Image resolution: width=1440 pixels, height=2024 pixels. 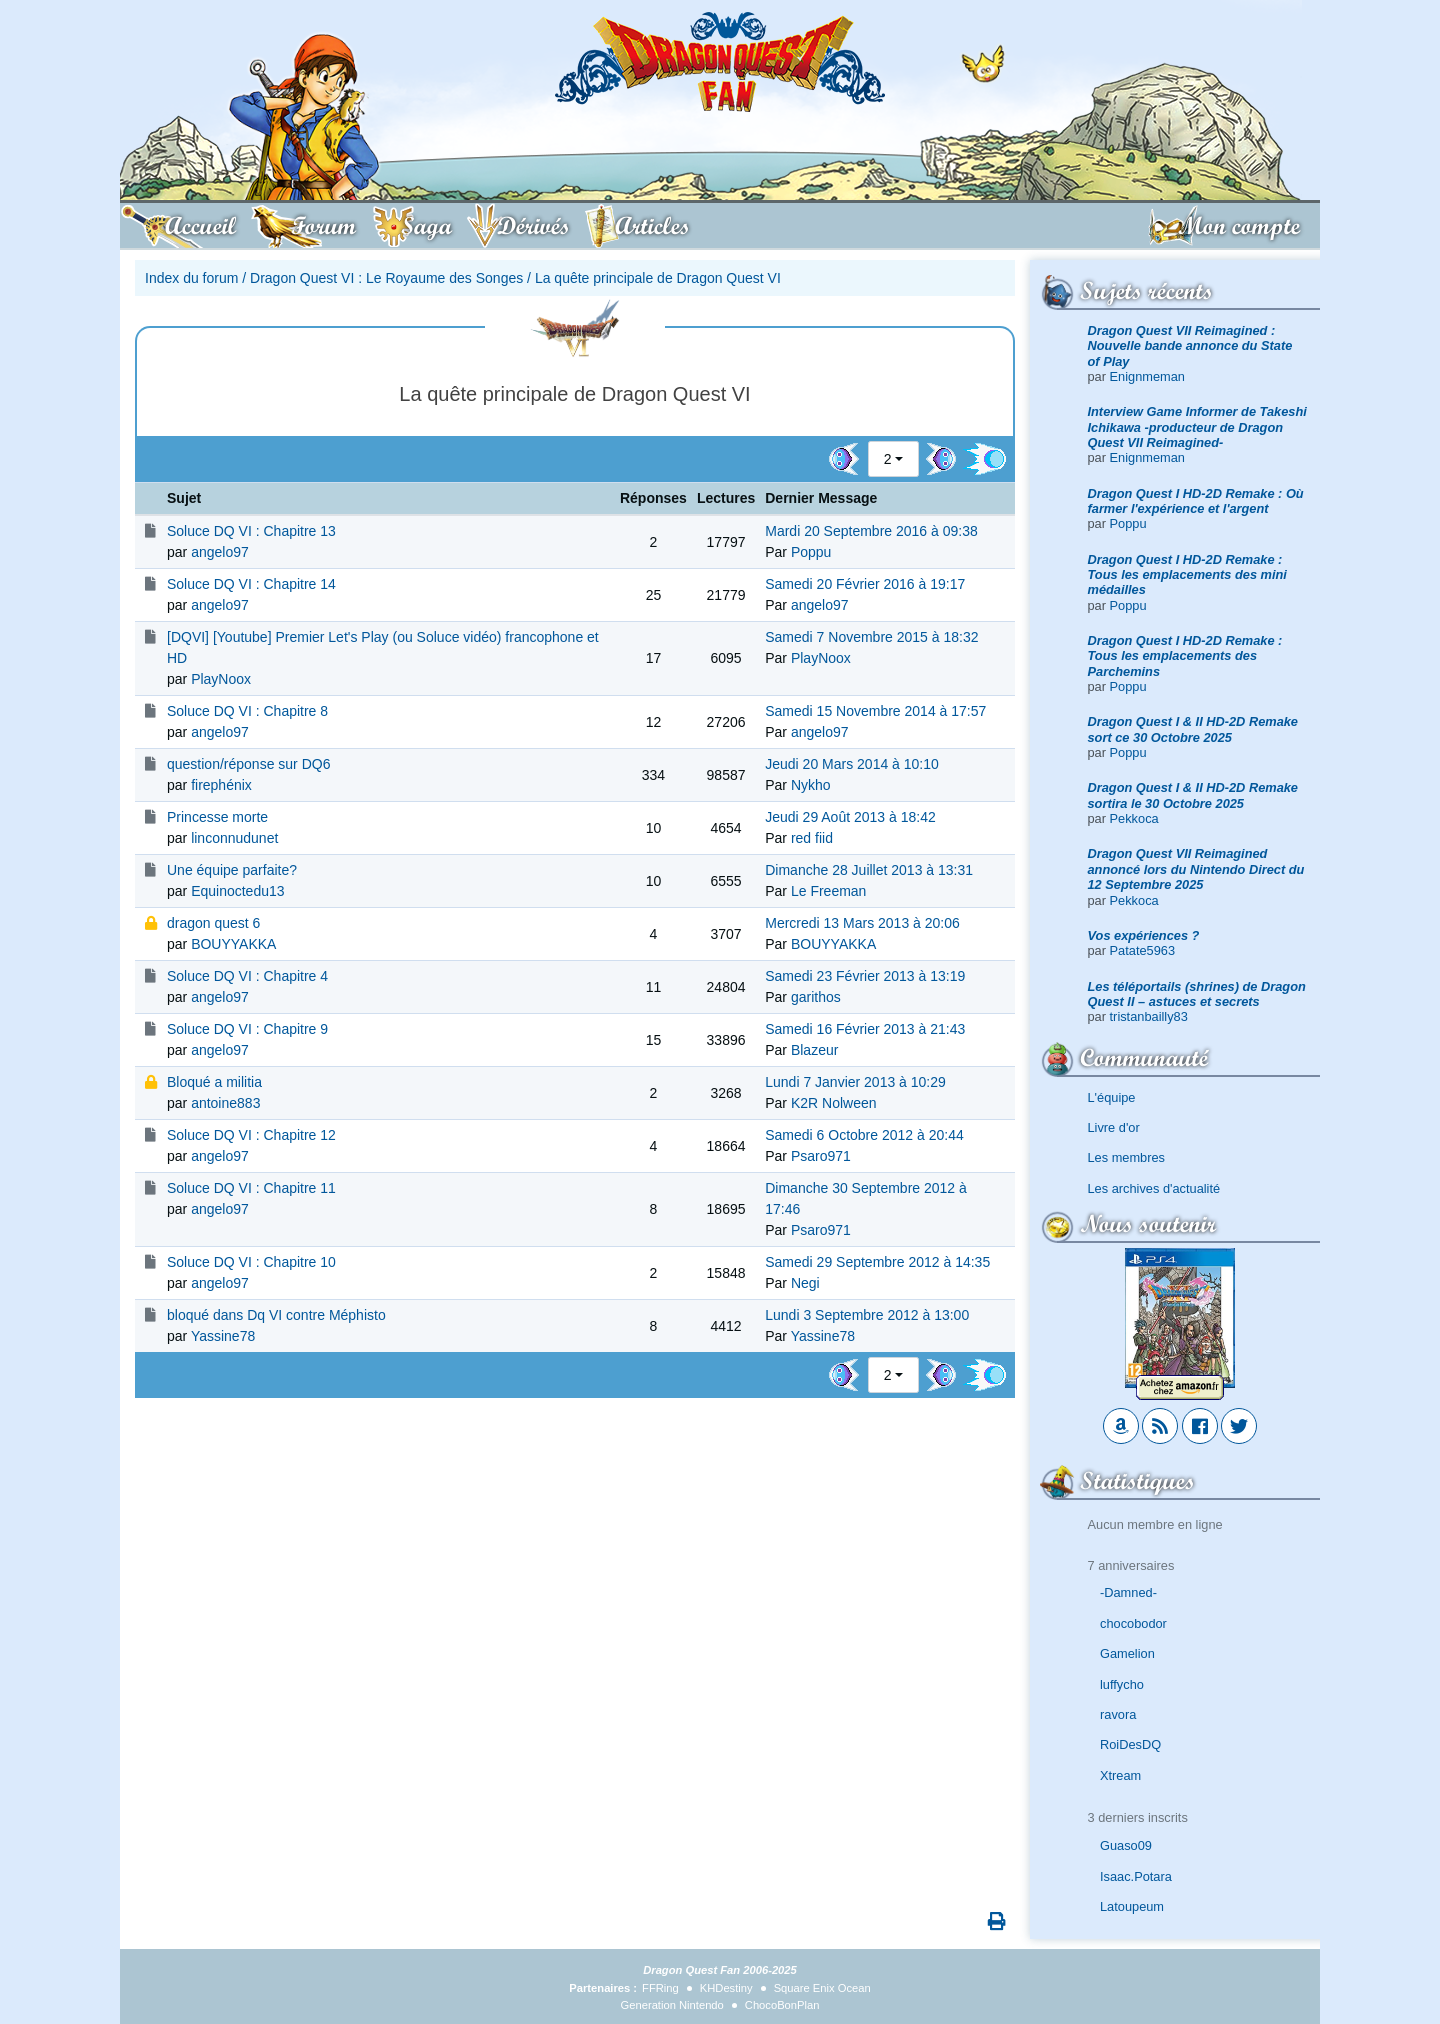 What do you see at coordinates (221, 679) in the screenshot?
I see `PlayNoox` at bounding box center [221, 679].